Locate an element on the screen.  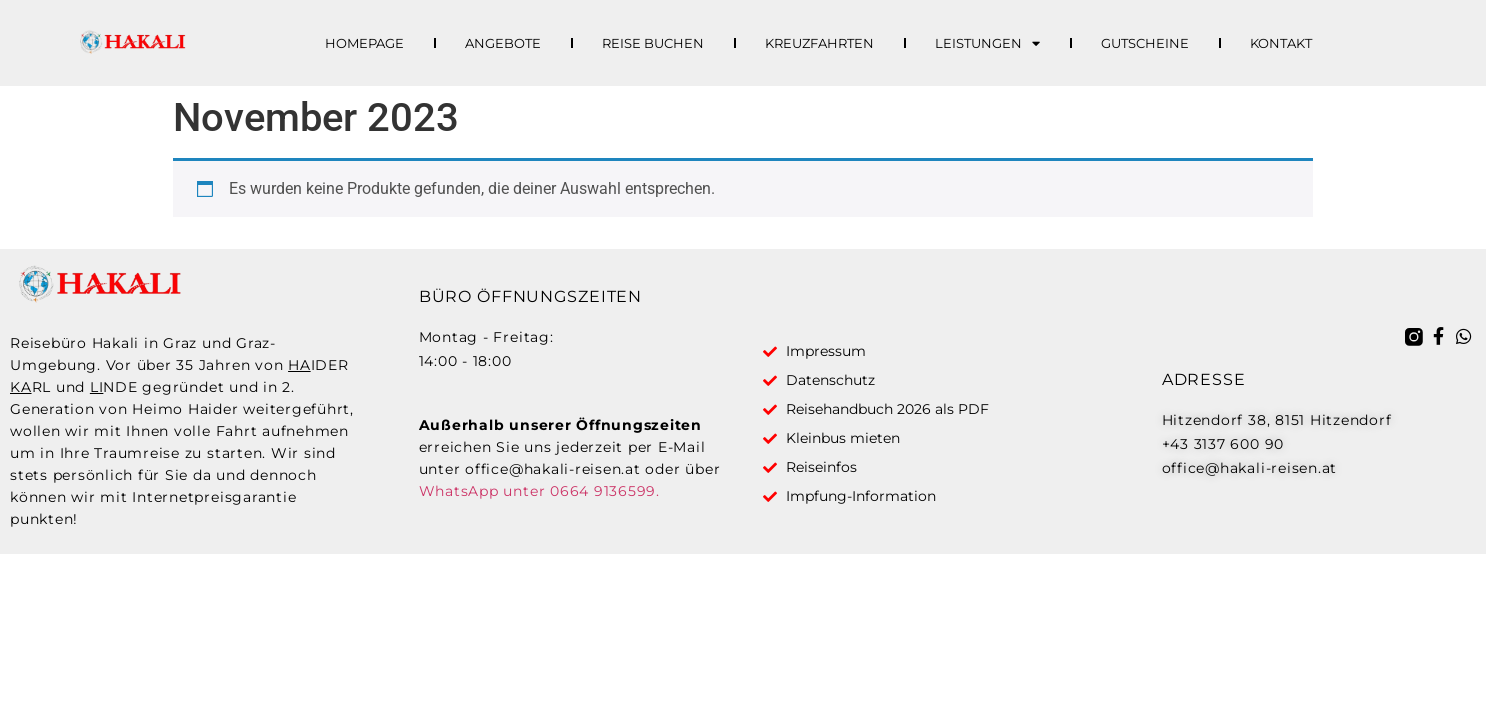
Homepage is located at coordinates (364, 43).